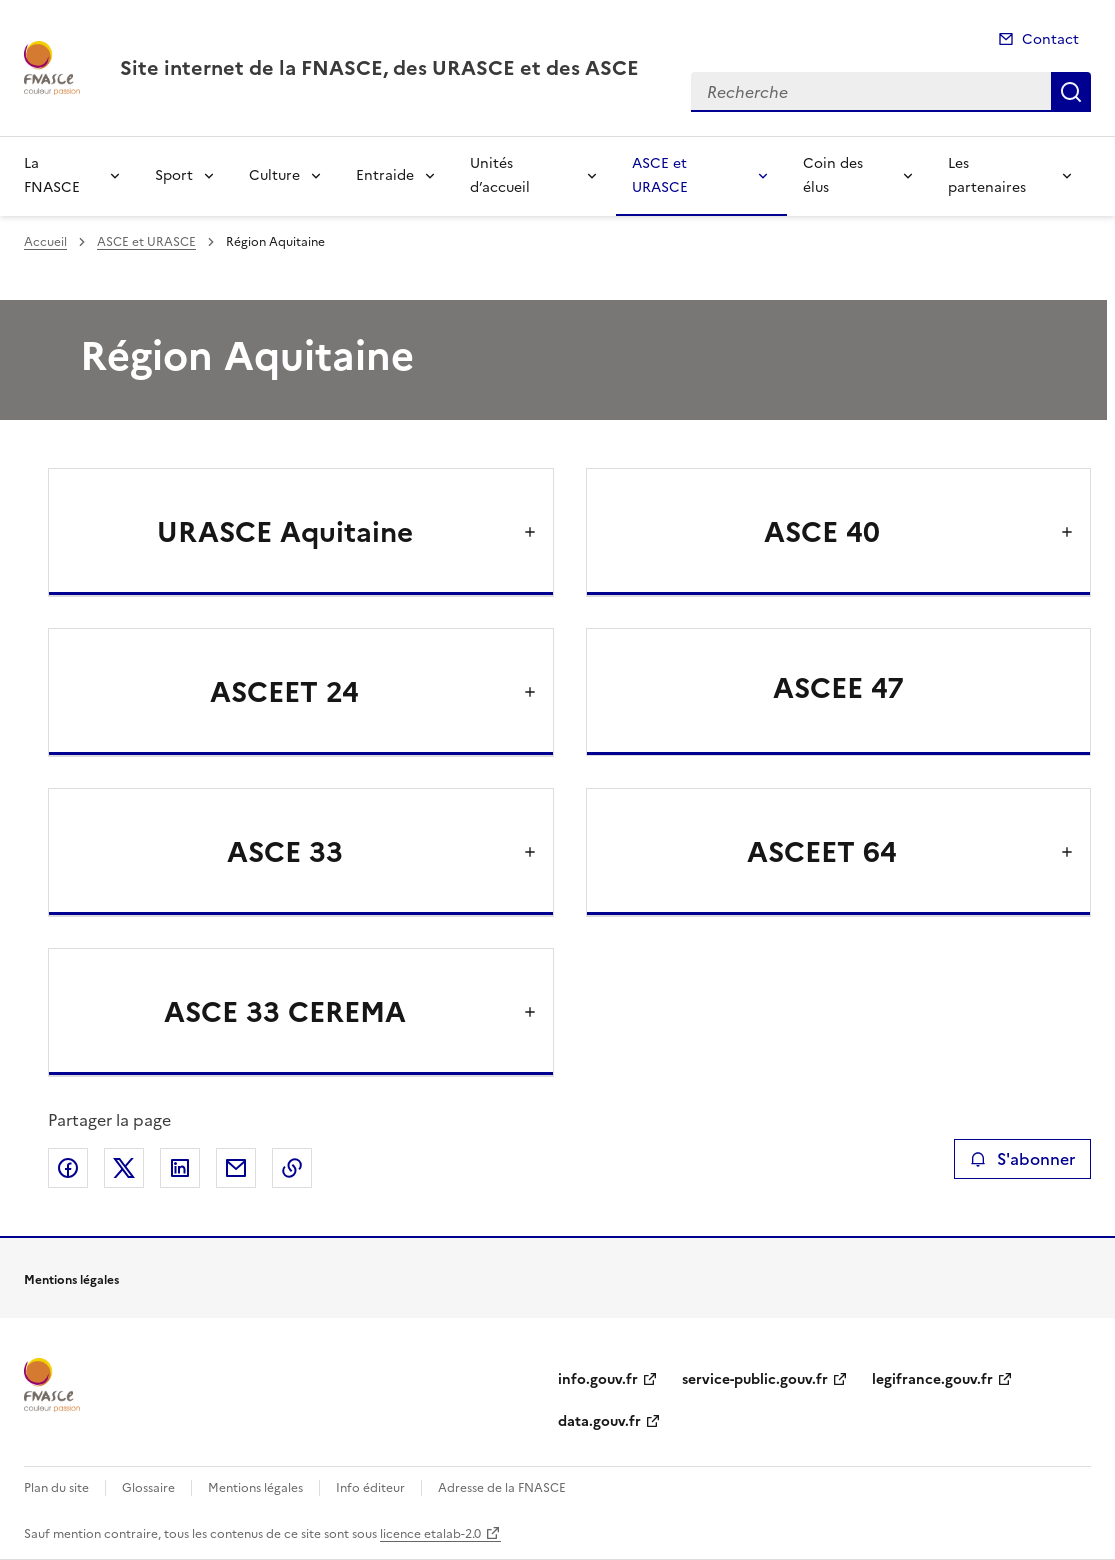  Describe the element at coordinates (598, 1379) in the screenshot. I see `info.gouv.fr` at that location.